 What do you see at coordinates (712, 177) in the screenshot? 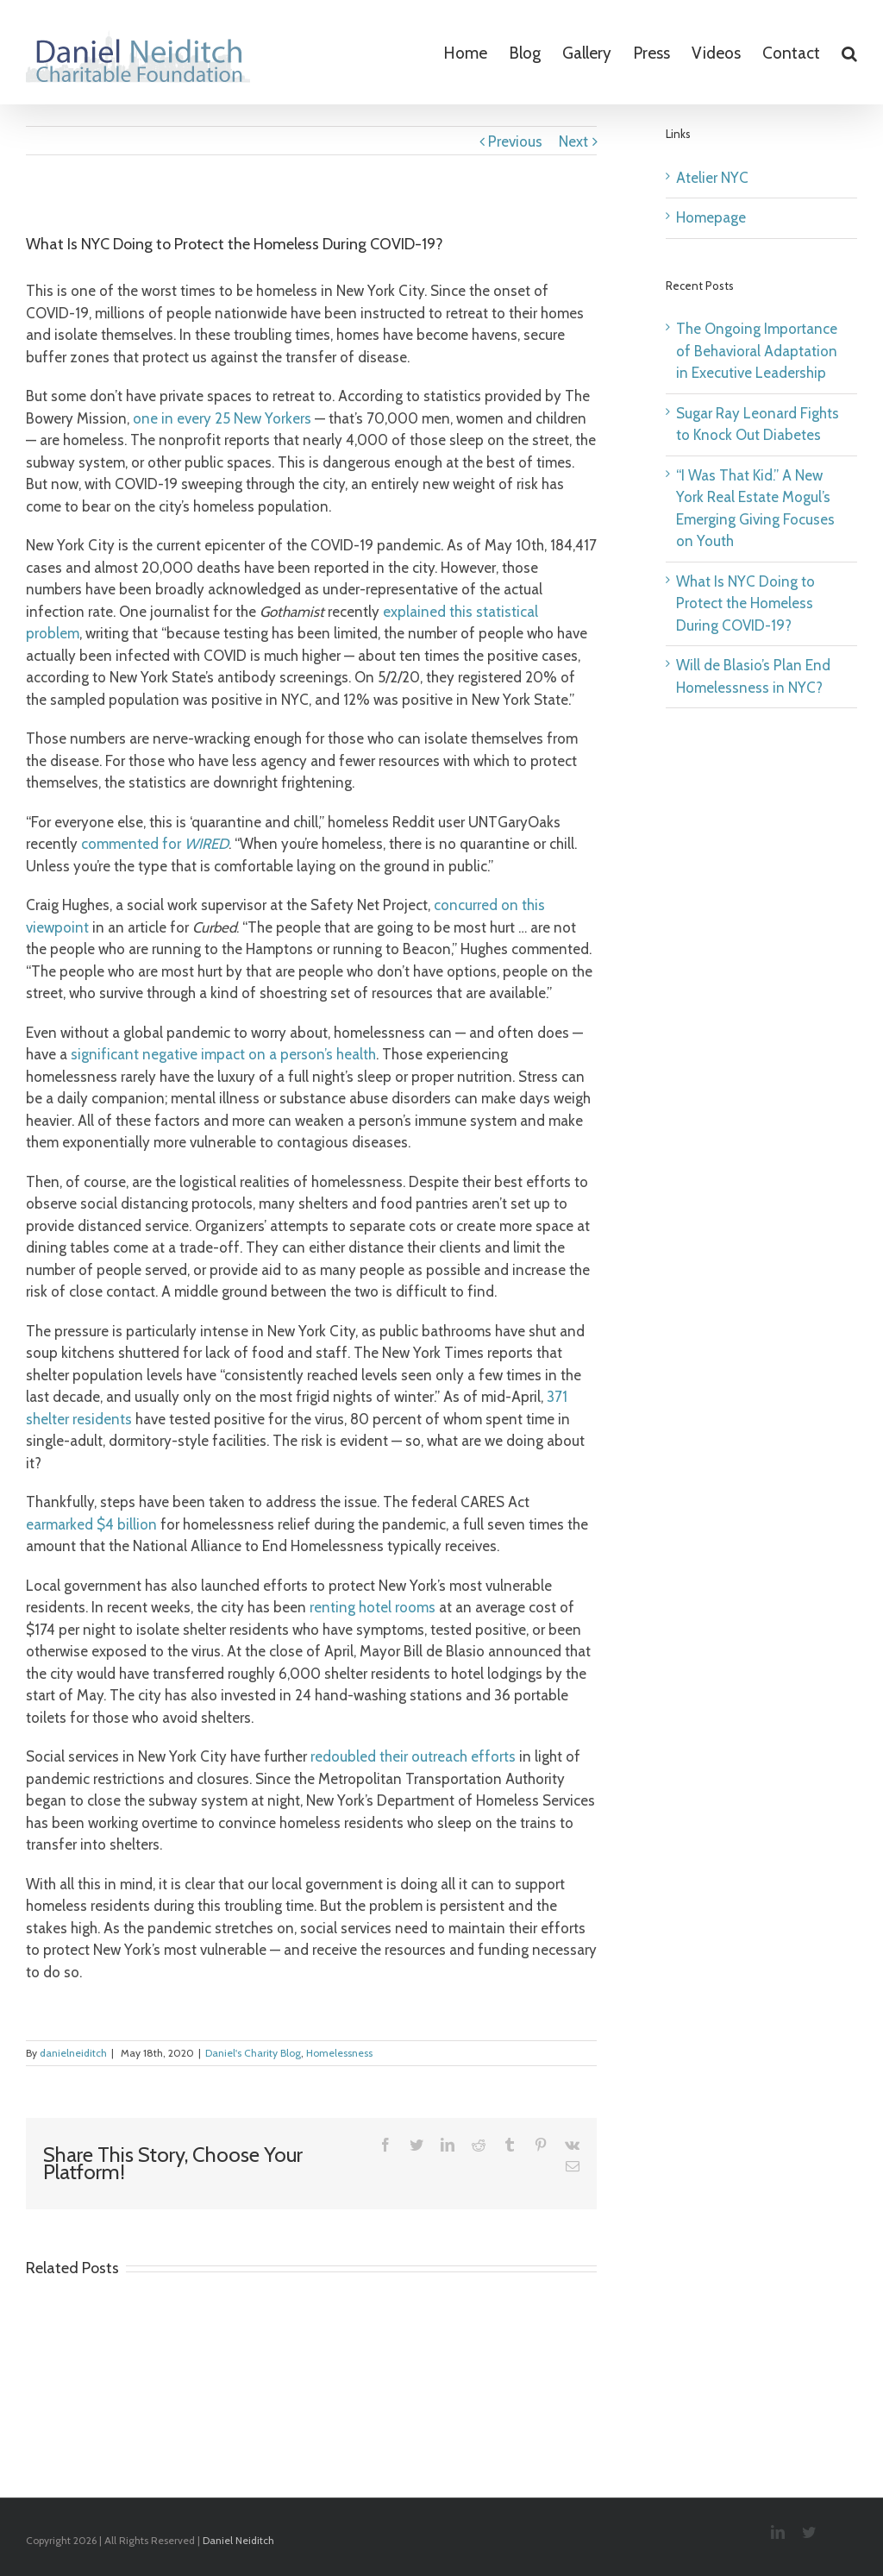
I see `Atelier NYC` at bounding box center [712, 177].